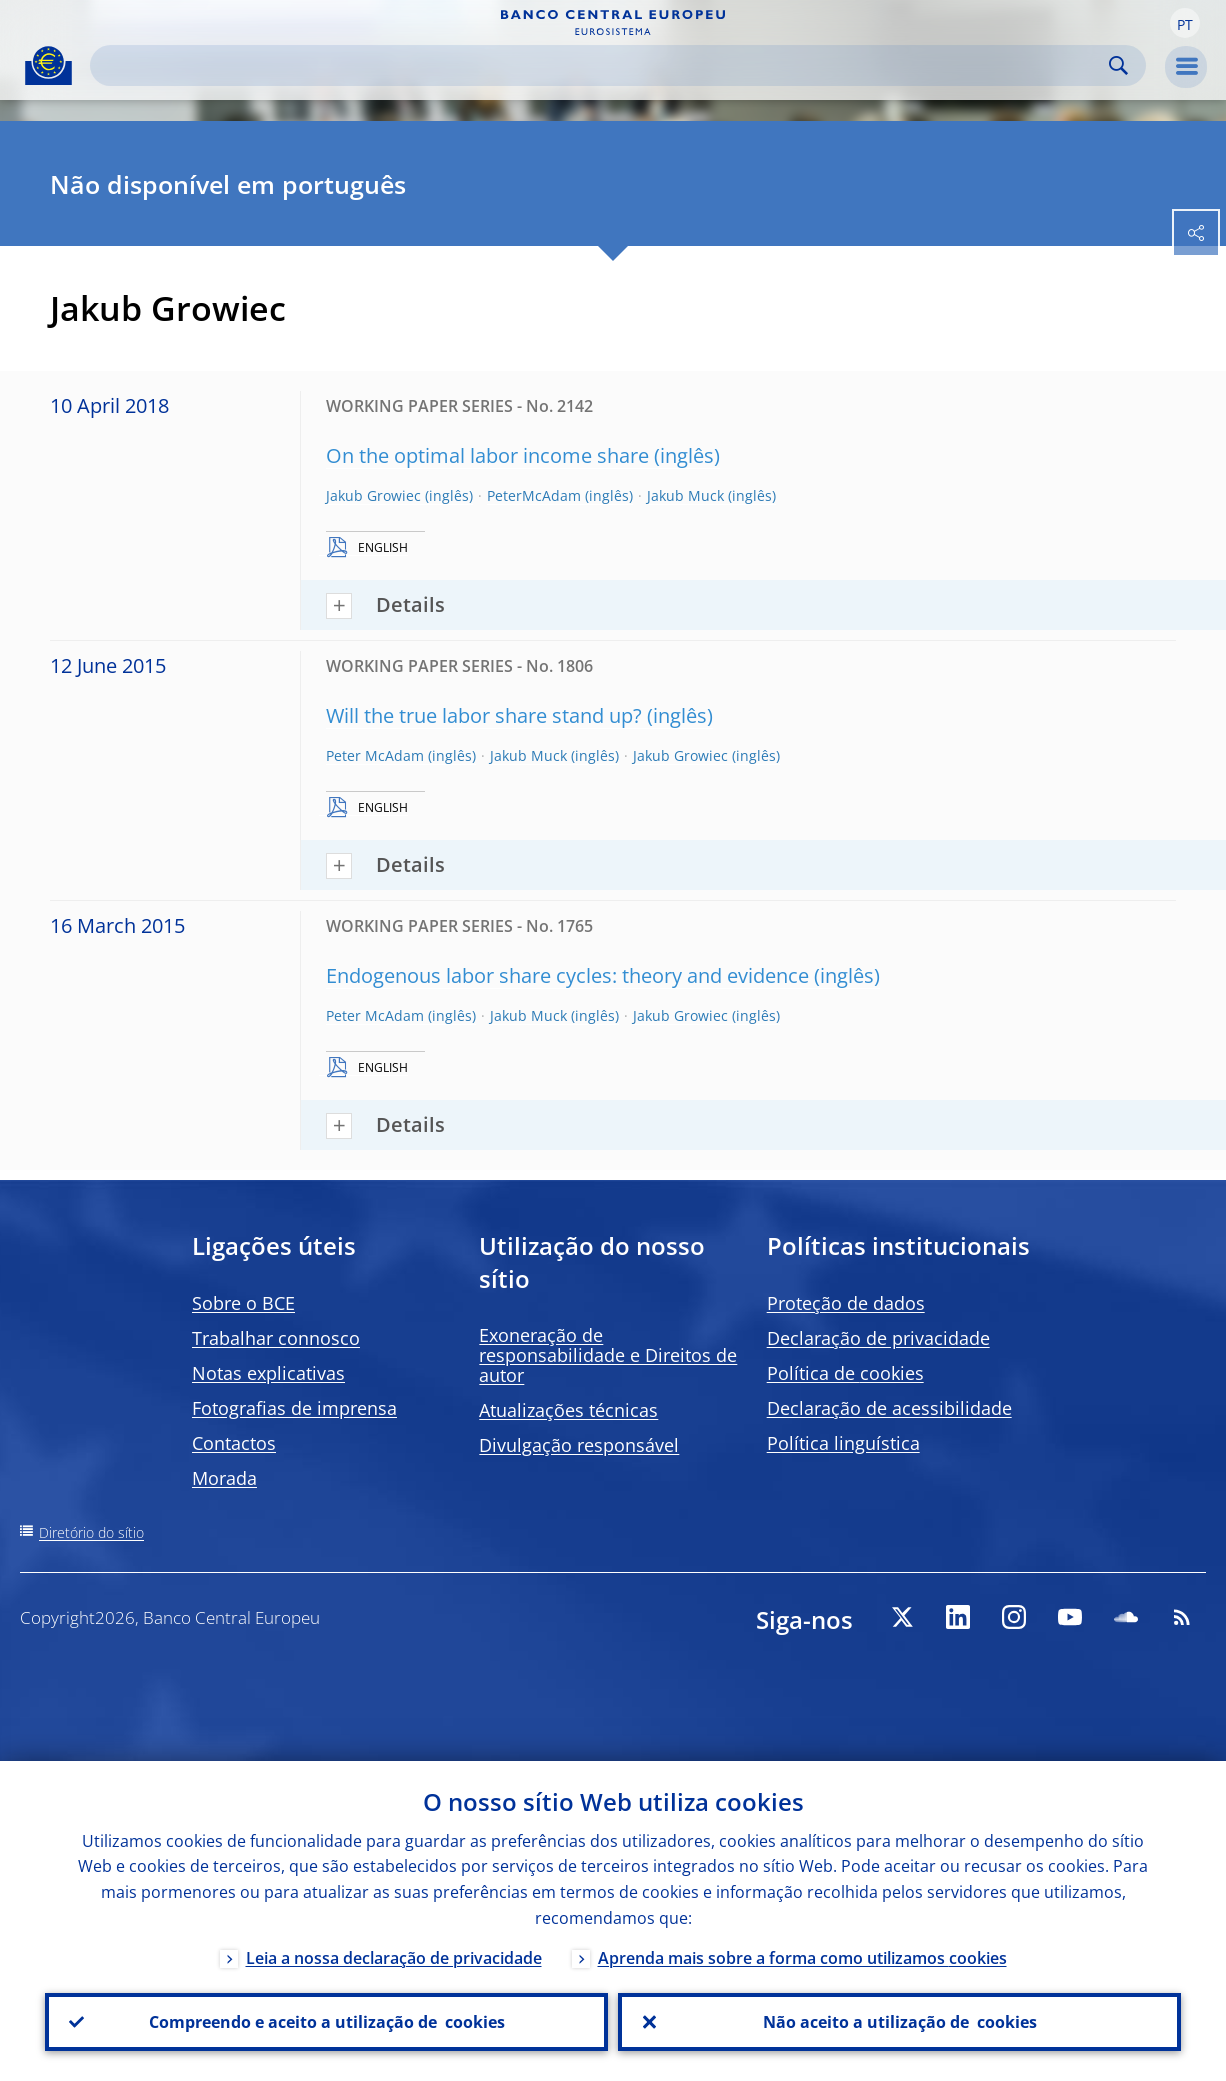  Describe the element at coordinates (843, 1443) in the screenshot. I see `Política linguística` at that location.